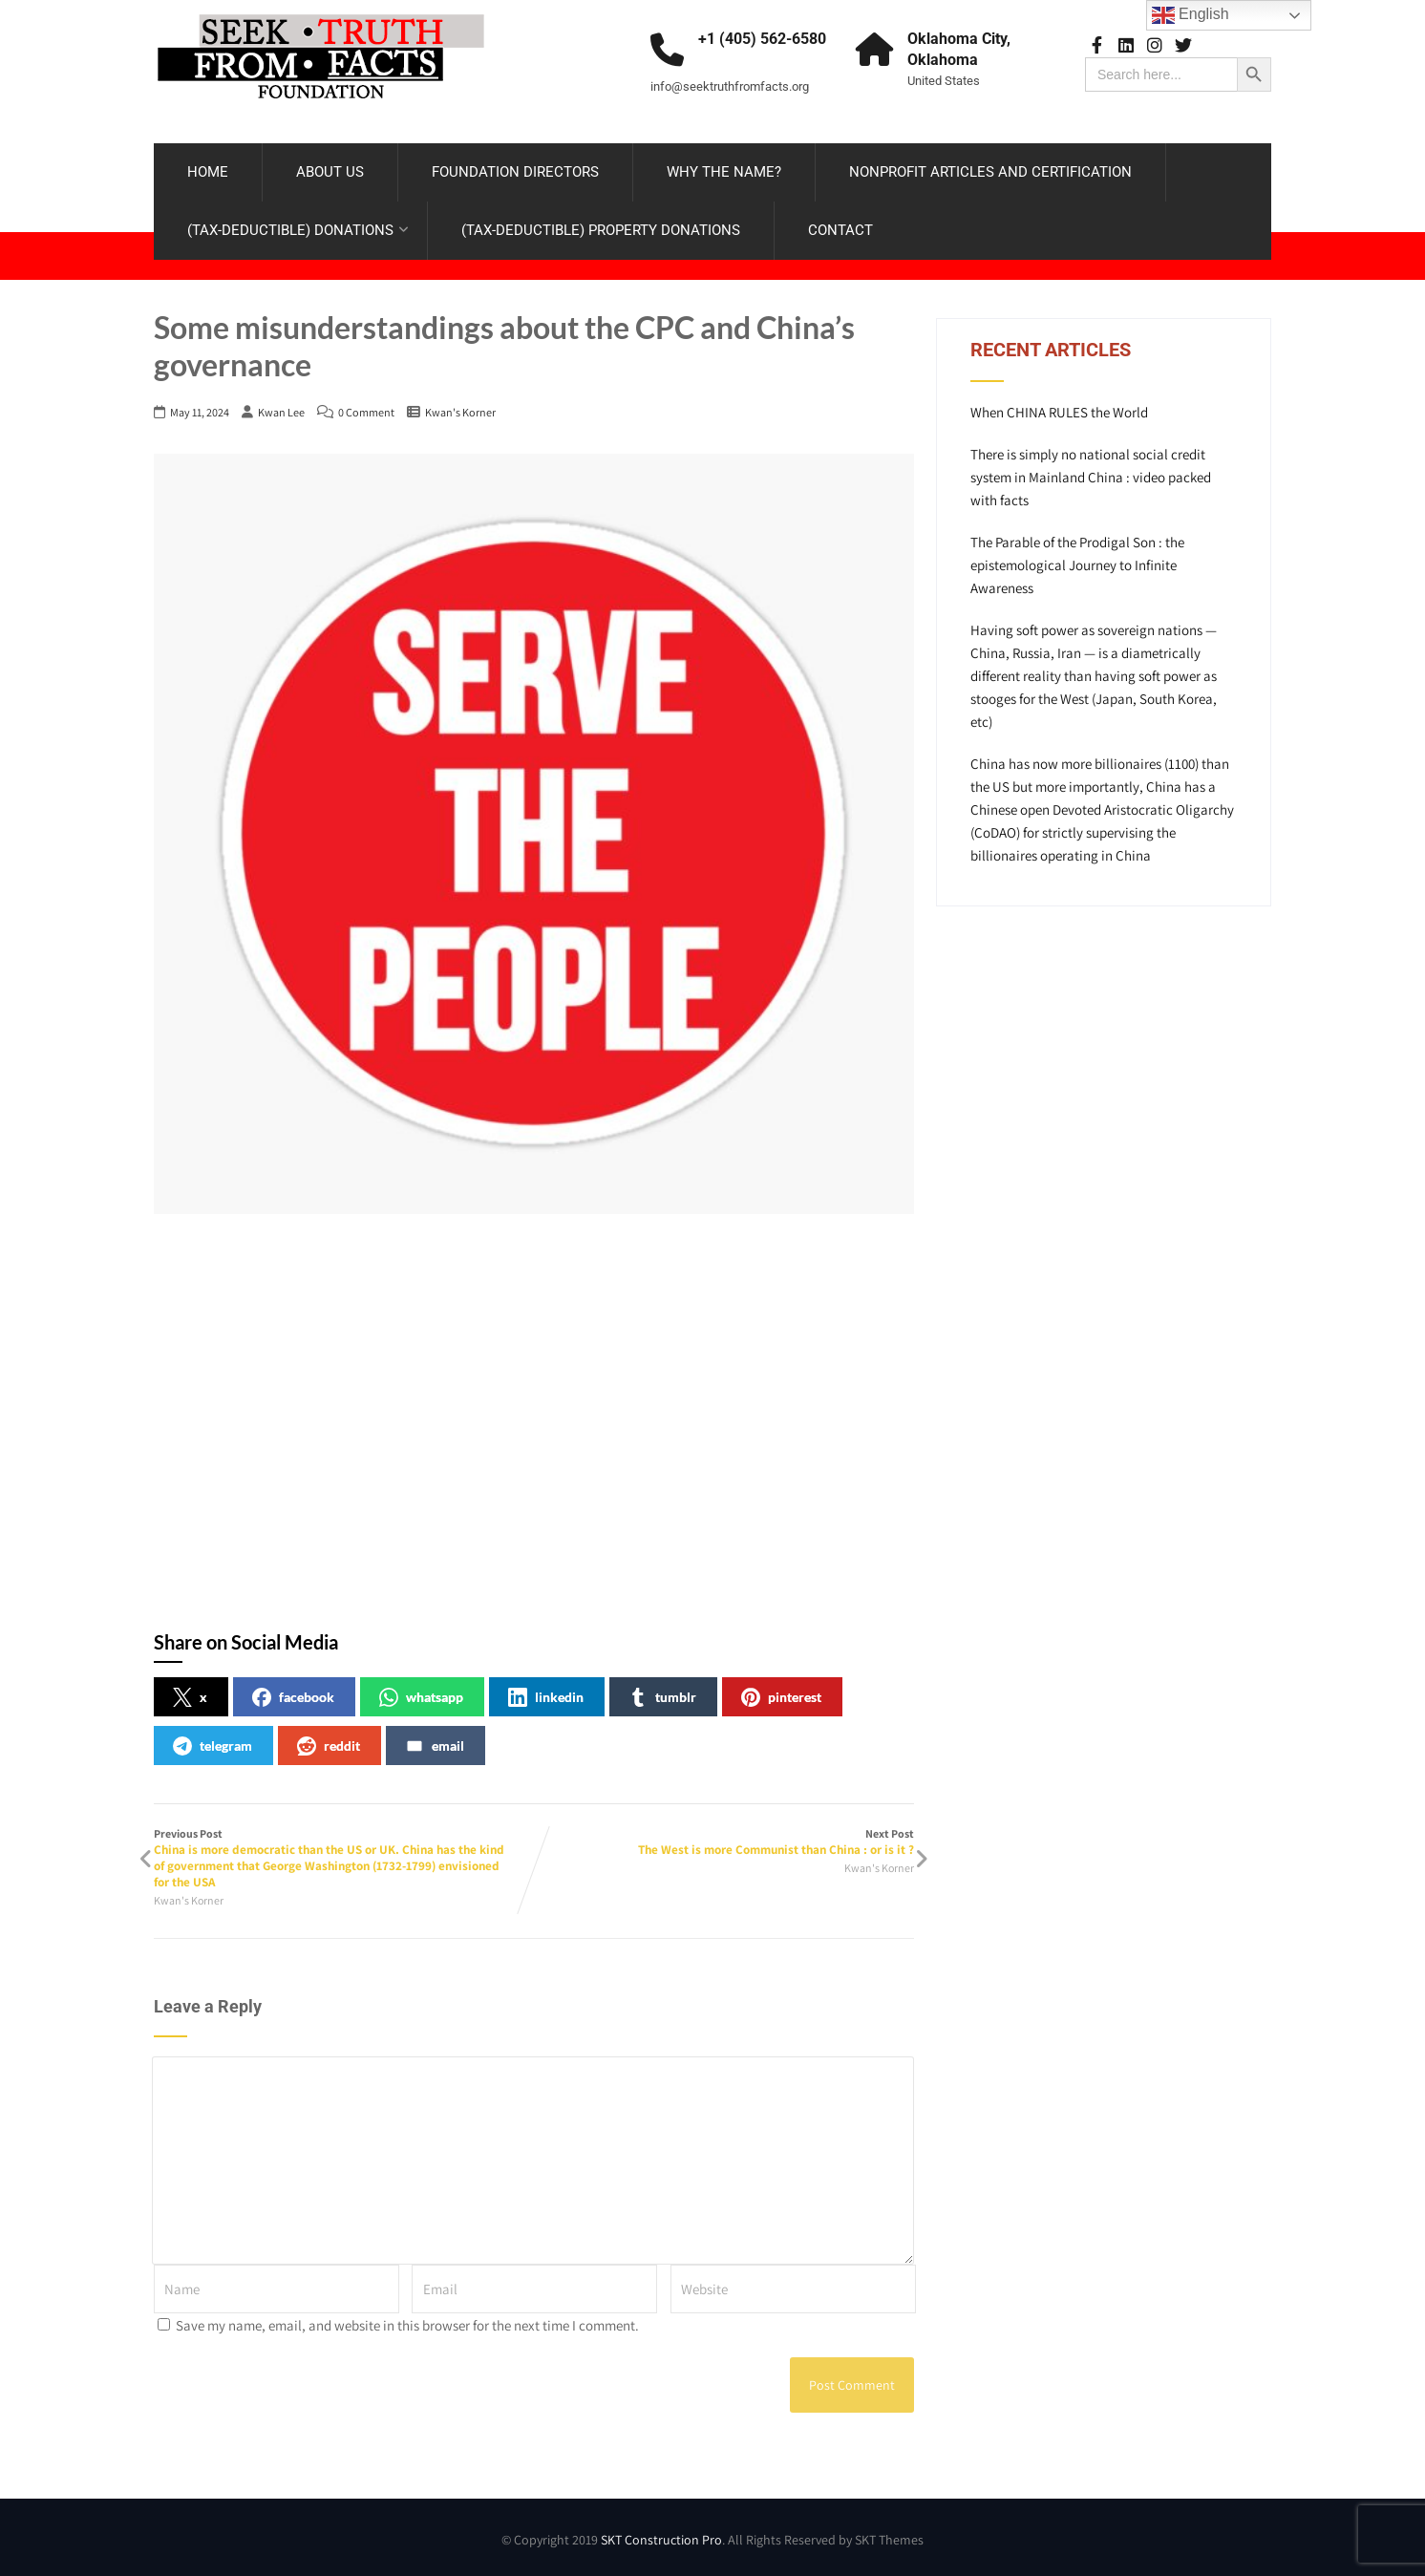 This screenshot has width=1425, height=2576. I want to click on FOUNDATION DIRECTORS, so click(515, 172).